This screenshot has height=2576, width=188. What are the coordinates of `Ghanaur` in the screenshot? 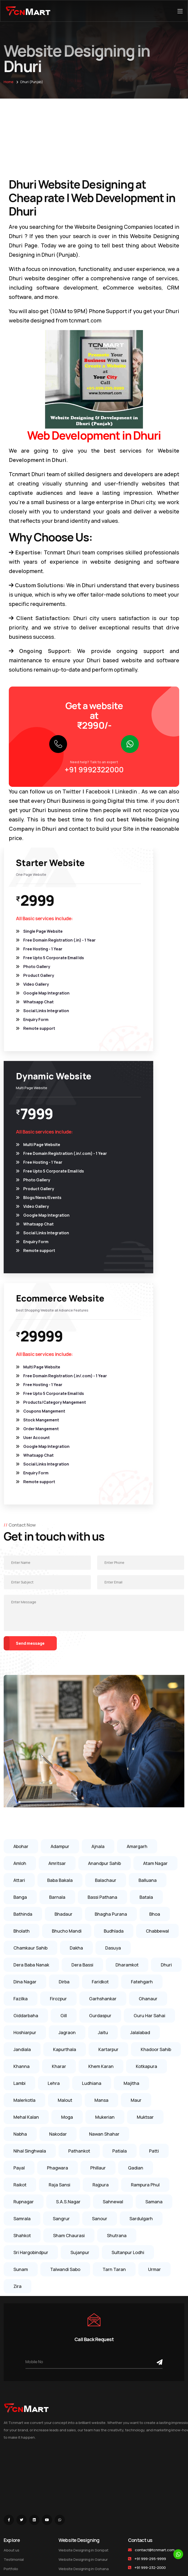 It's located at (148, 1844).